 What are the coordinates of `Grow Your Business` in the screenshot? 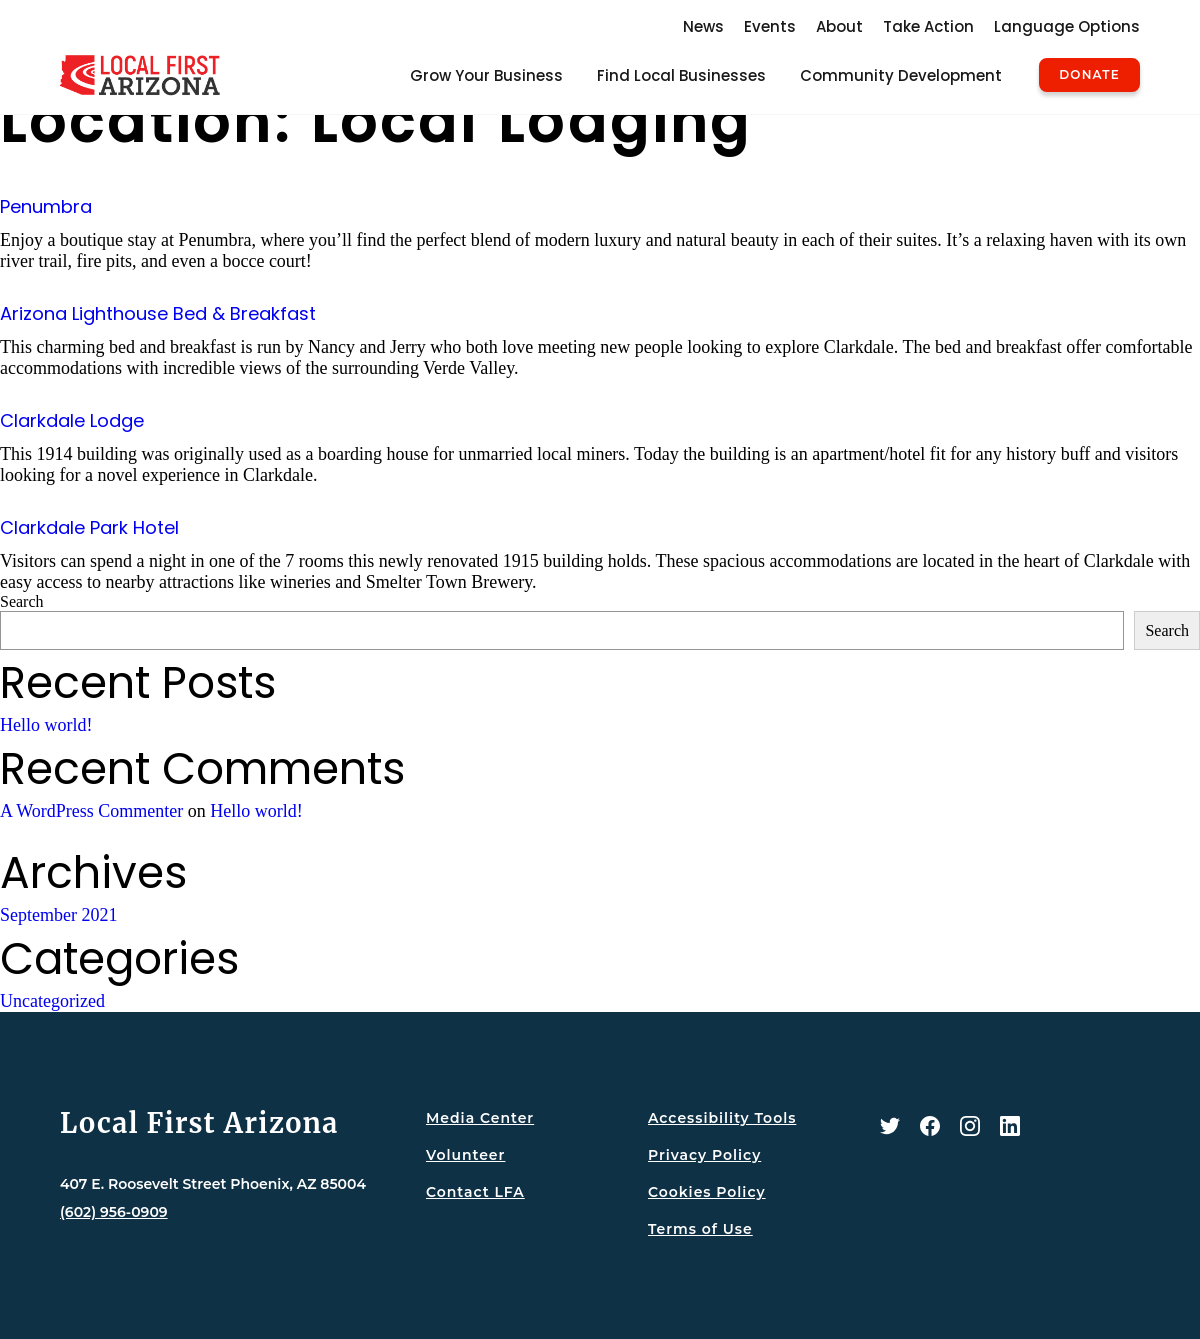 It's located at (486, 75).